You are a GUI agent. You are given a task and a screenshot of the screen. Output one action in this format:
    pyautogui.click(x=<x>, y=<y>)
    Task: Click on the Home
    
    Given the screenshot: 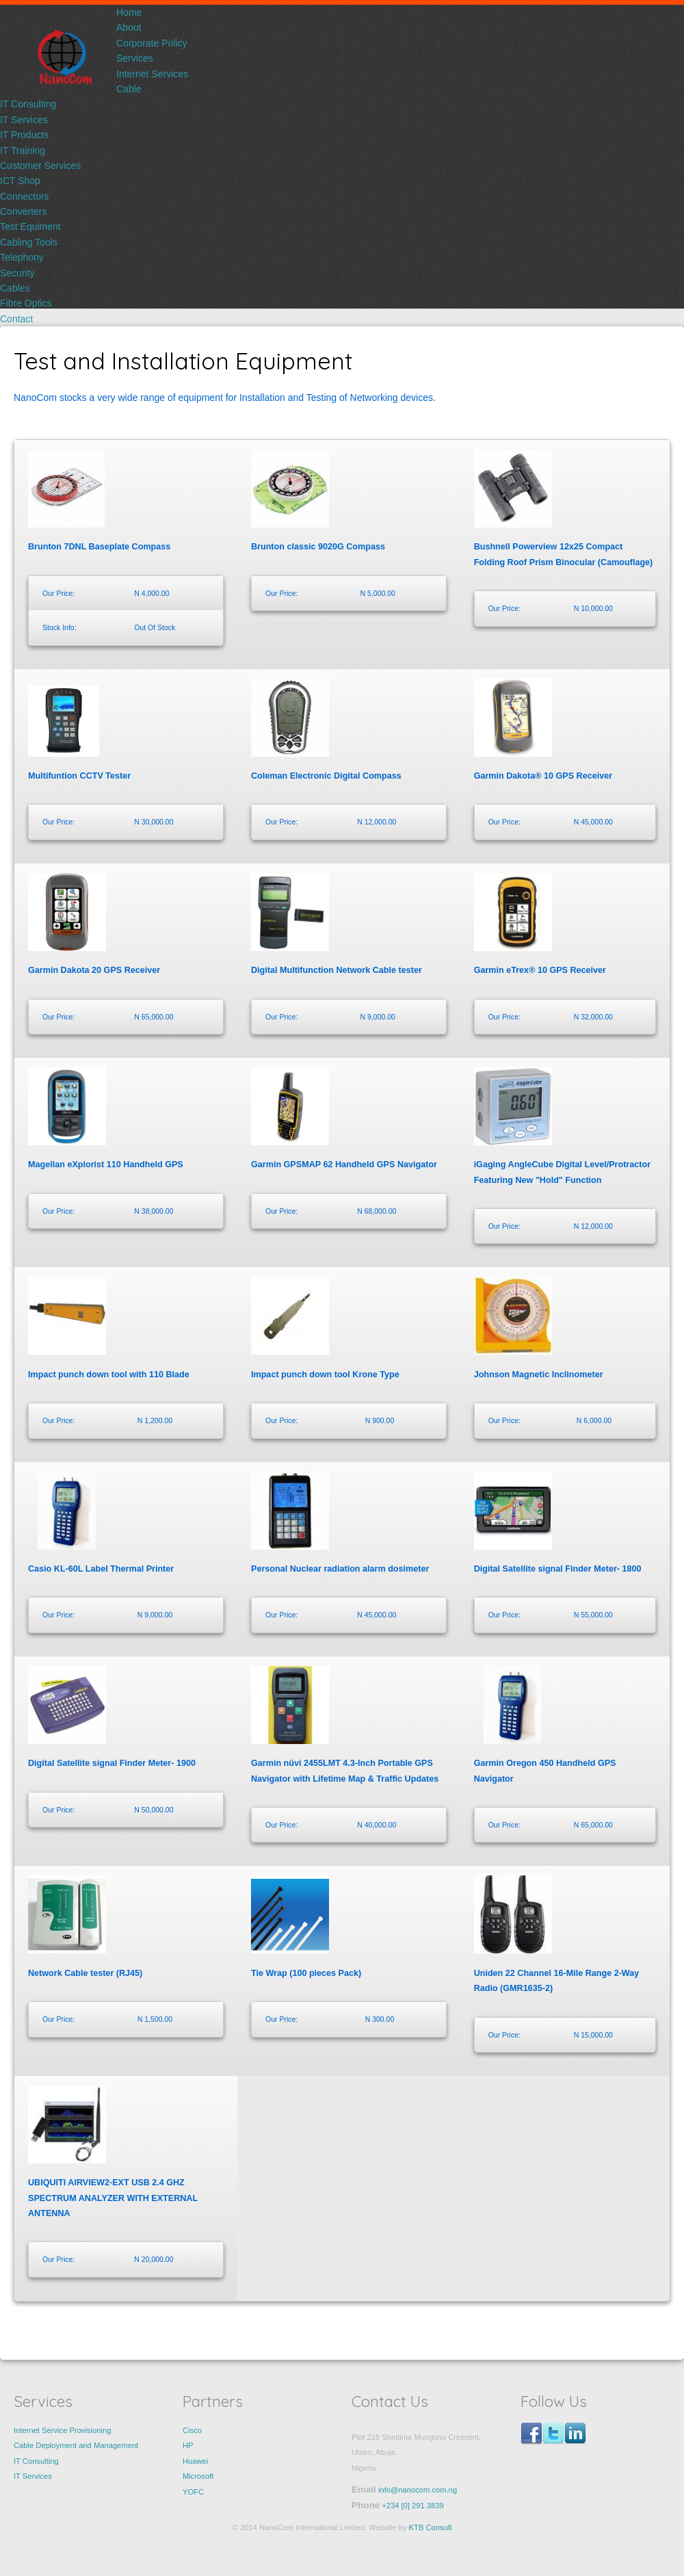 What is the action you would take?
    pyautogui.click(x=129, y=12)
    